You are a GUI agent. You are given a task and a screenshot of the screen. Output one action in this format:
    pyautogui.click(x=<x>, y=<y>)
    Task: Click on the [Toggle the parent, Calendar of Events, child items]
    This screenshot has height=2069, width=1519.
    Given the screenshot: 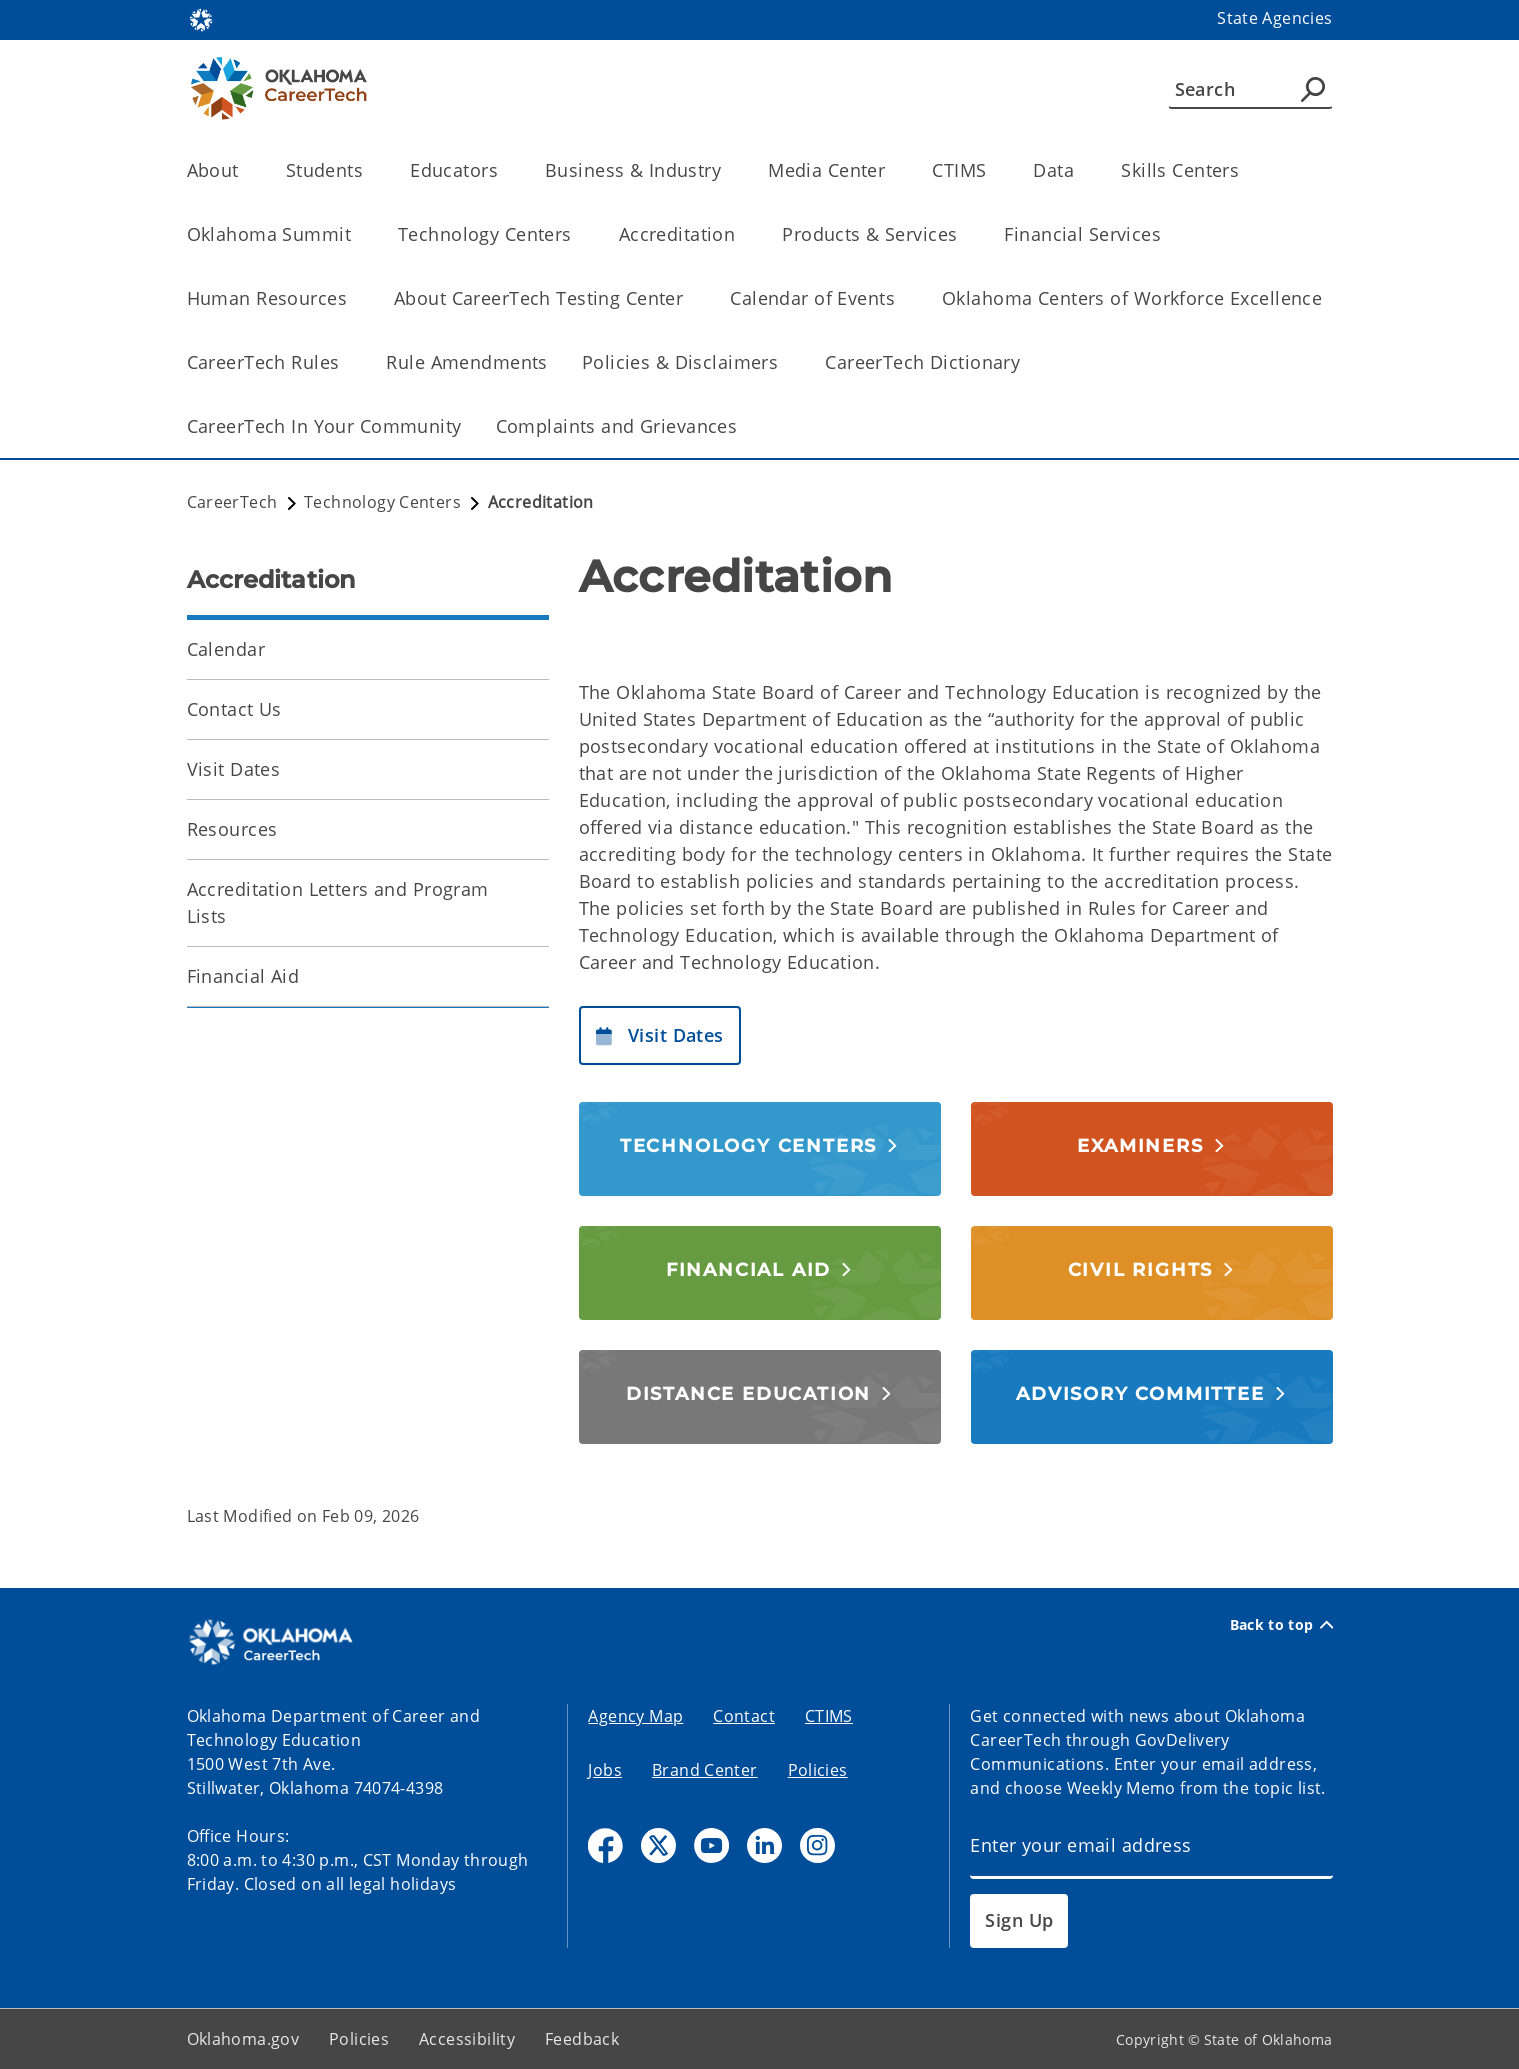 What is the action you would take?
    pyautogui.click(x=901, y=298)
    